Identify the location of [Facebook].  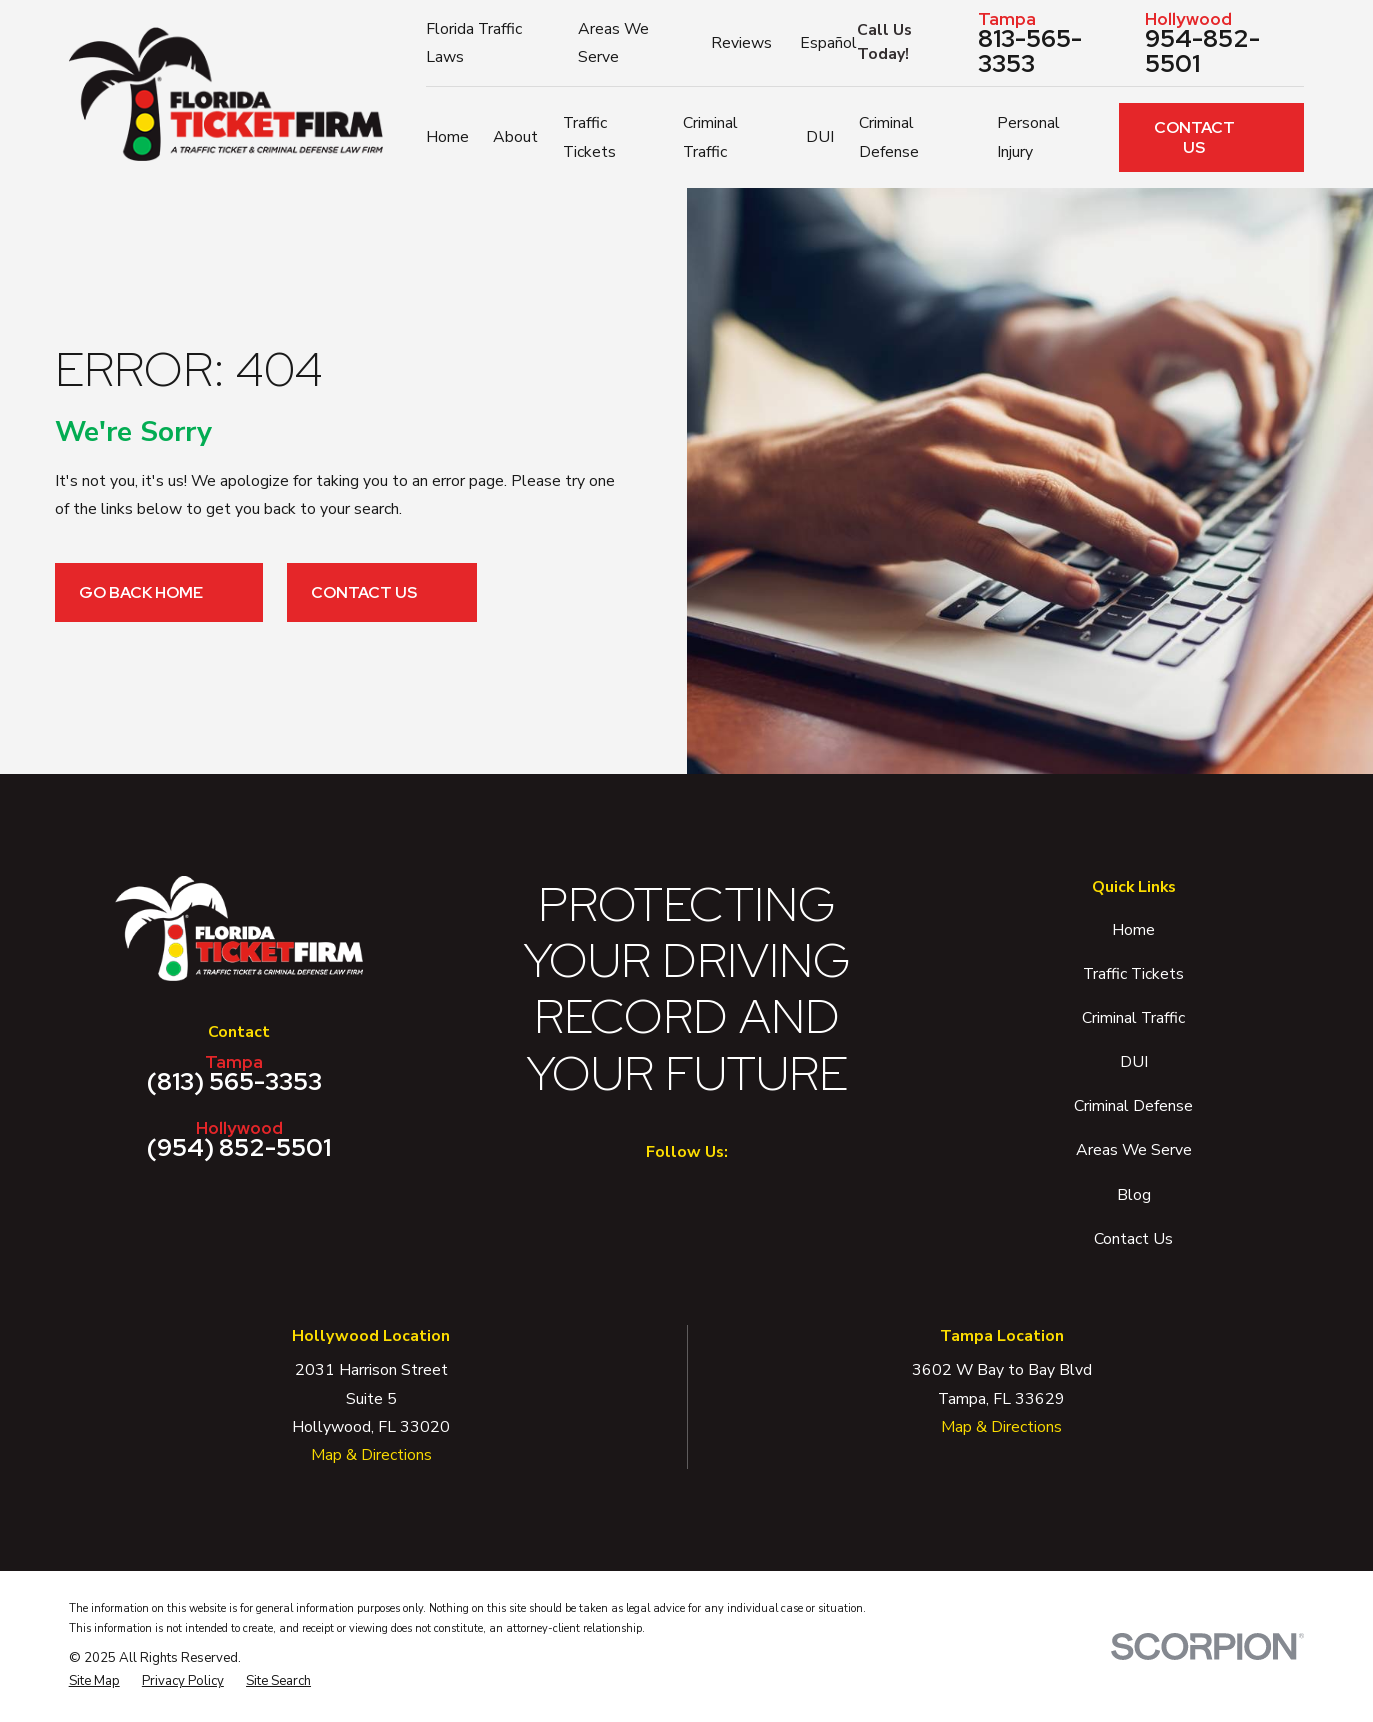
(659, 1196).